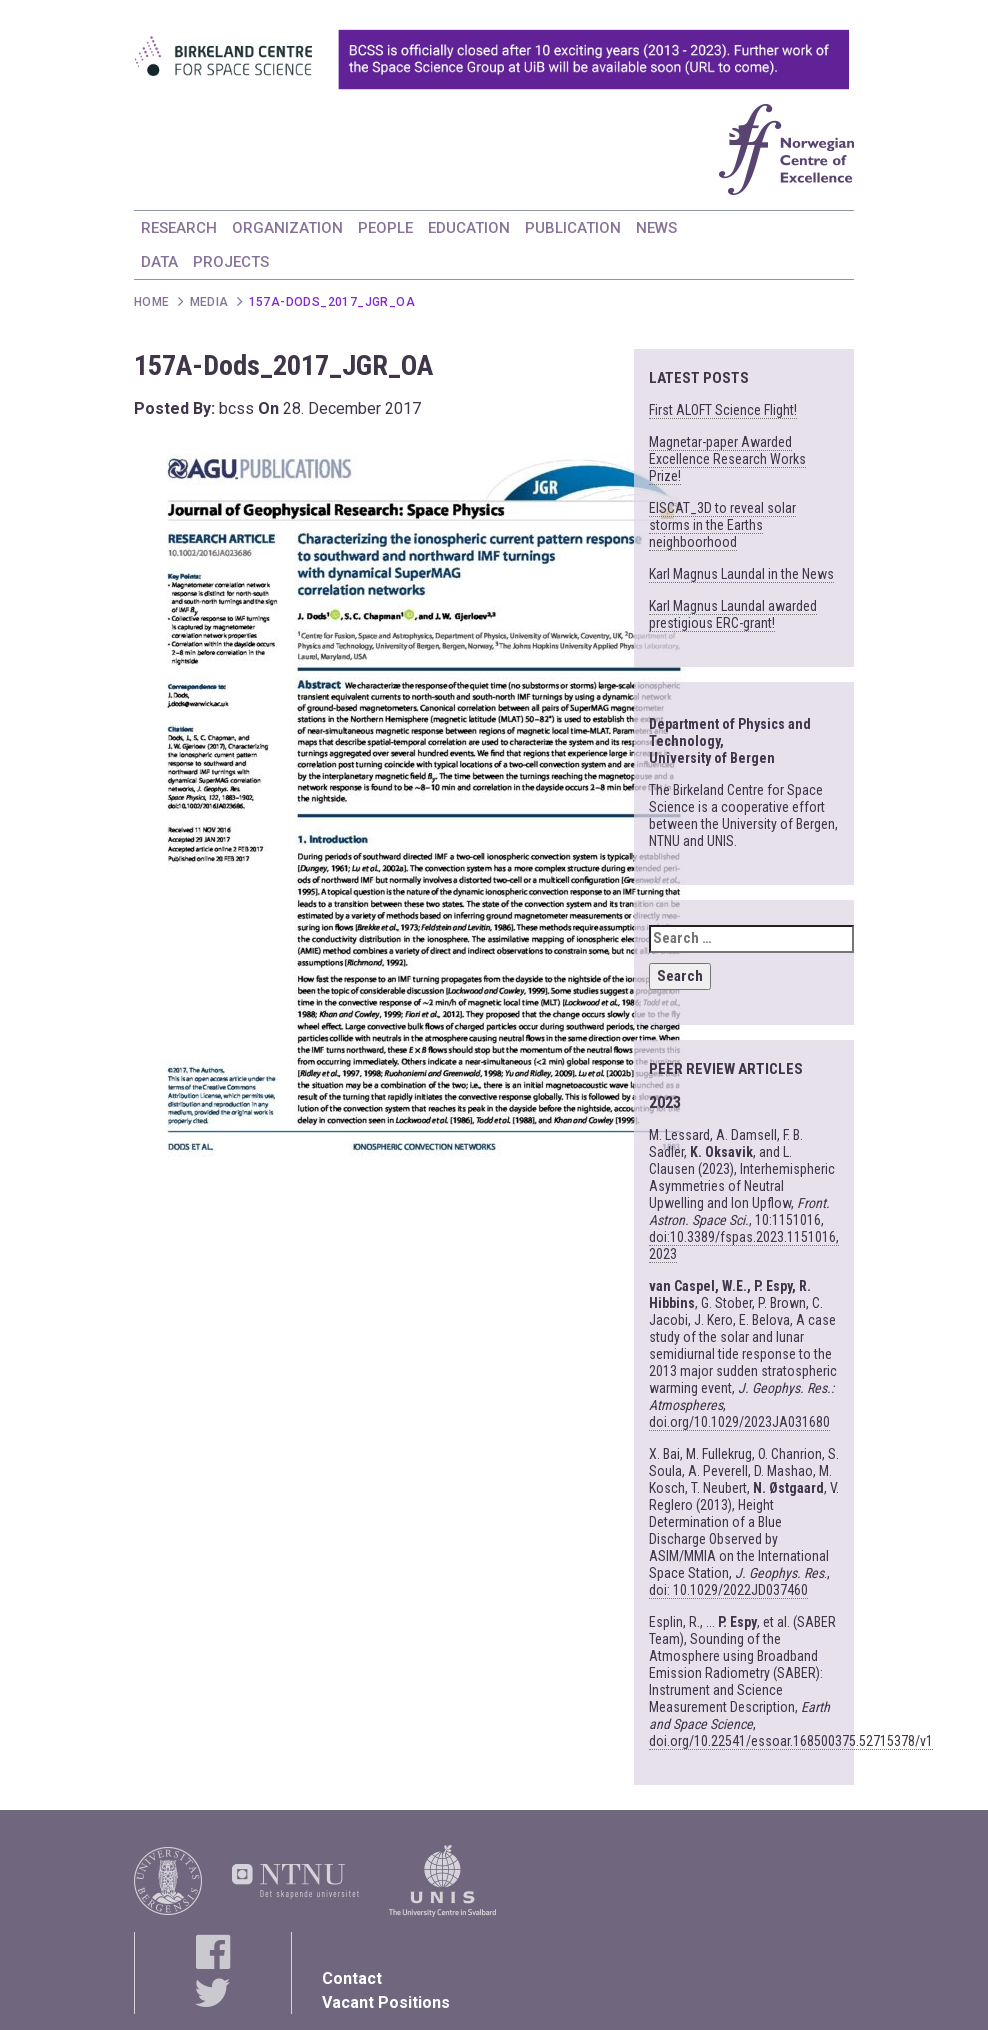 Image resolution: width=988 pixels, height=2030 pixels. I want to click on Karl Magnus Laundal awarded prestigious ERC-grant!, so click(733, 614).